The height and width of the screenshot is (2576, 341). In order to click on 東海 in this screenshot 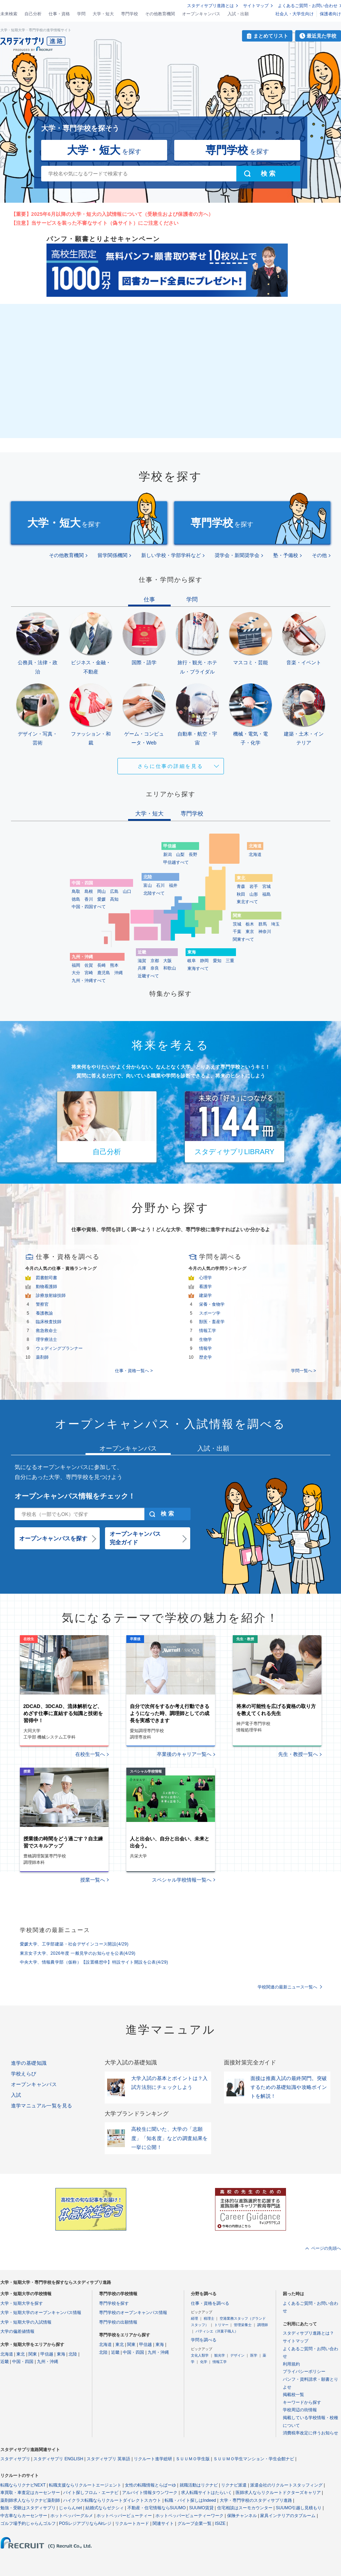, I will do `click(61, 2354)`.